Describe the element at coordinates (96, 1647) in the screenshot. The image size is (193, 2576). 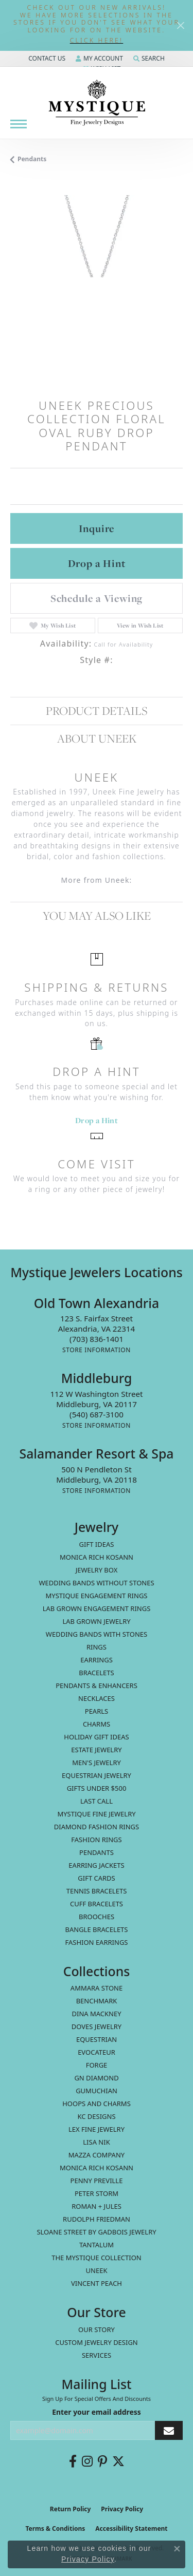
I see `Rings [menuitem]` at that location.